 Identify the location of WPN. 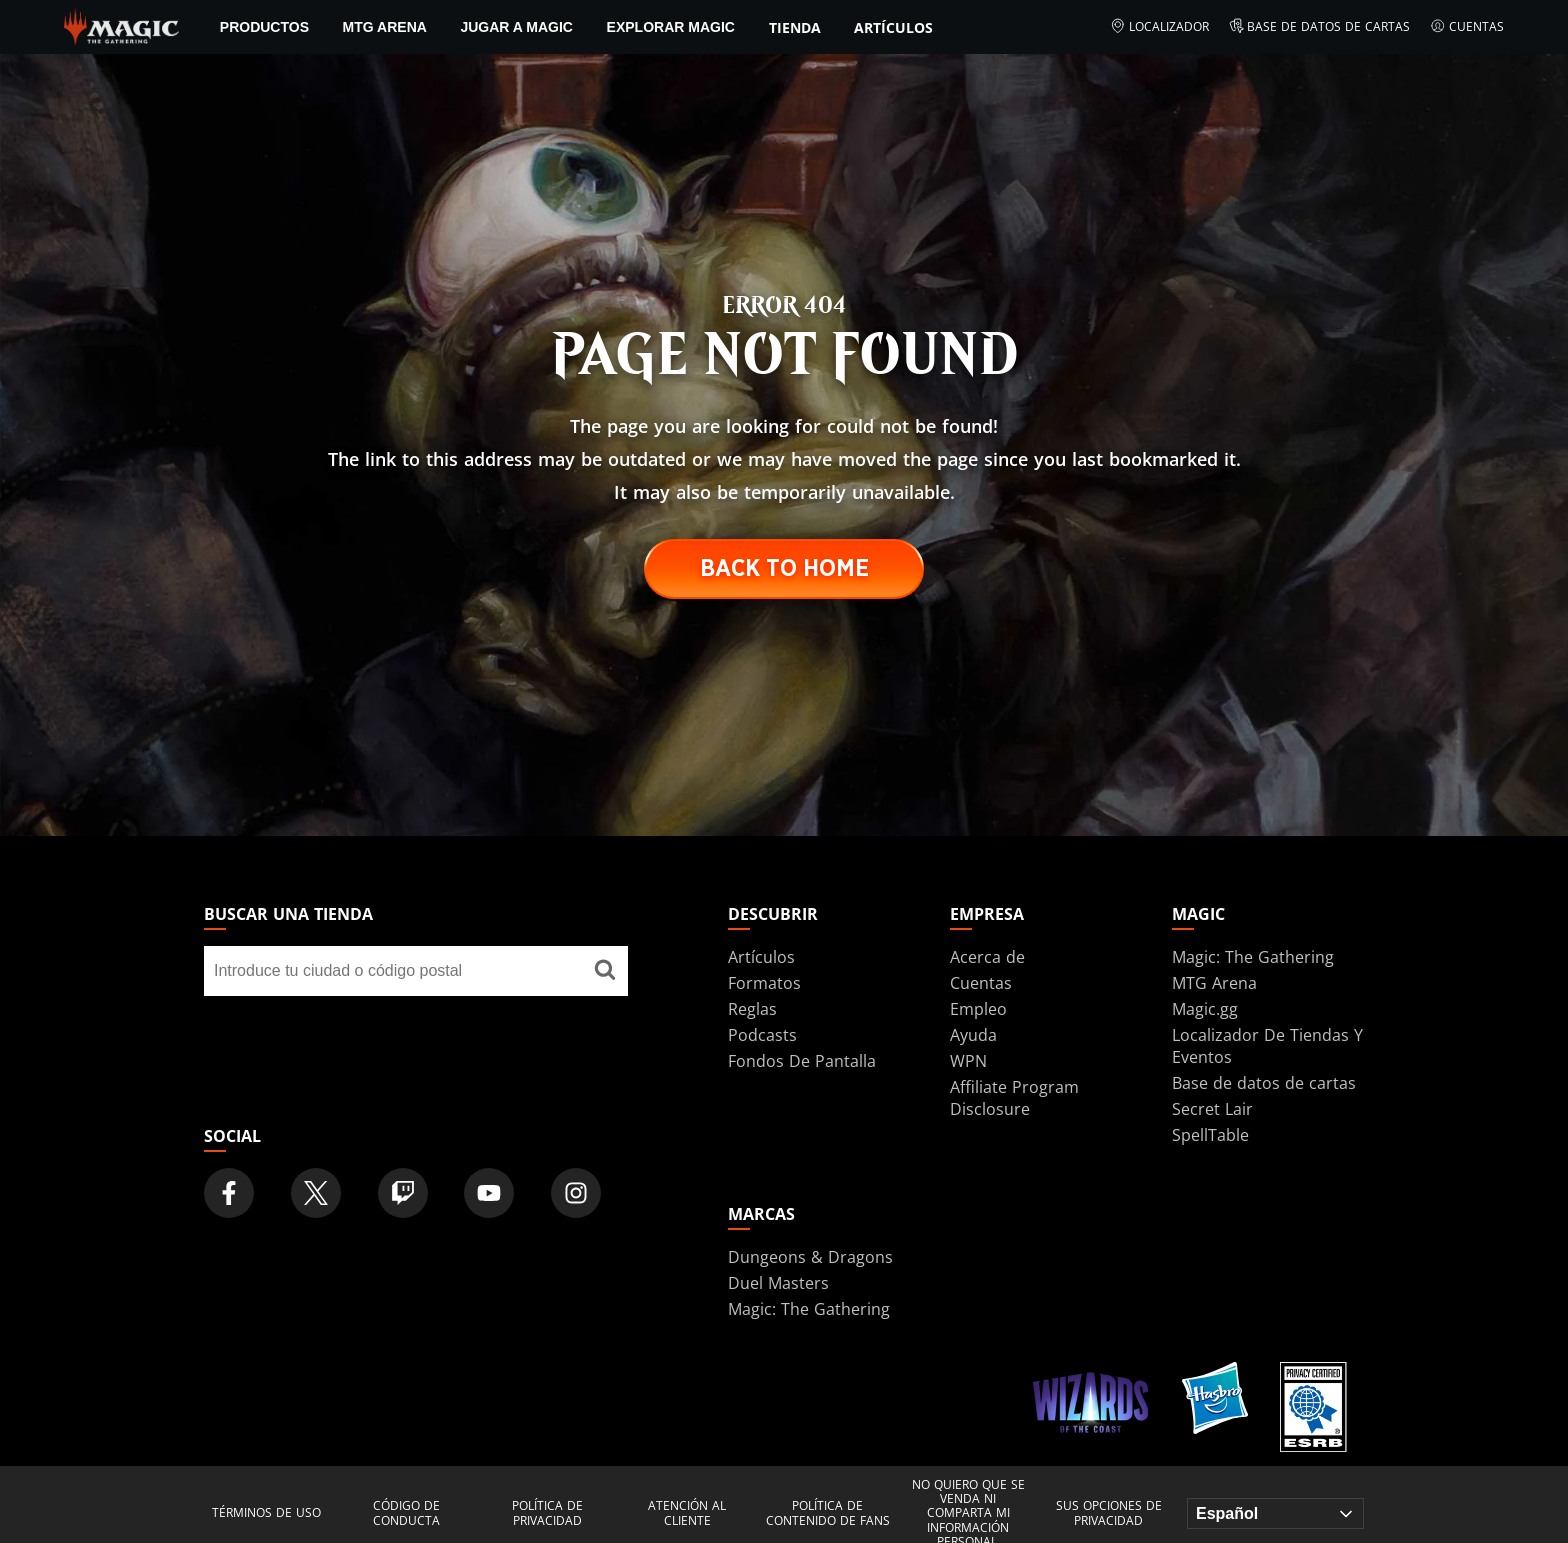
(968, 1061).